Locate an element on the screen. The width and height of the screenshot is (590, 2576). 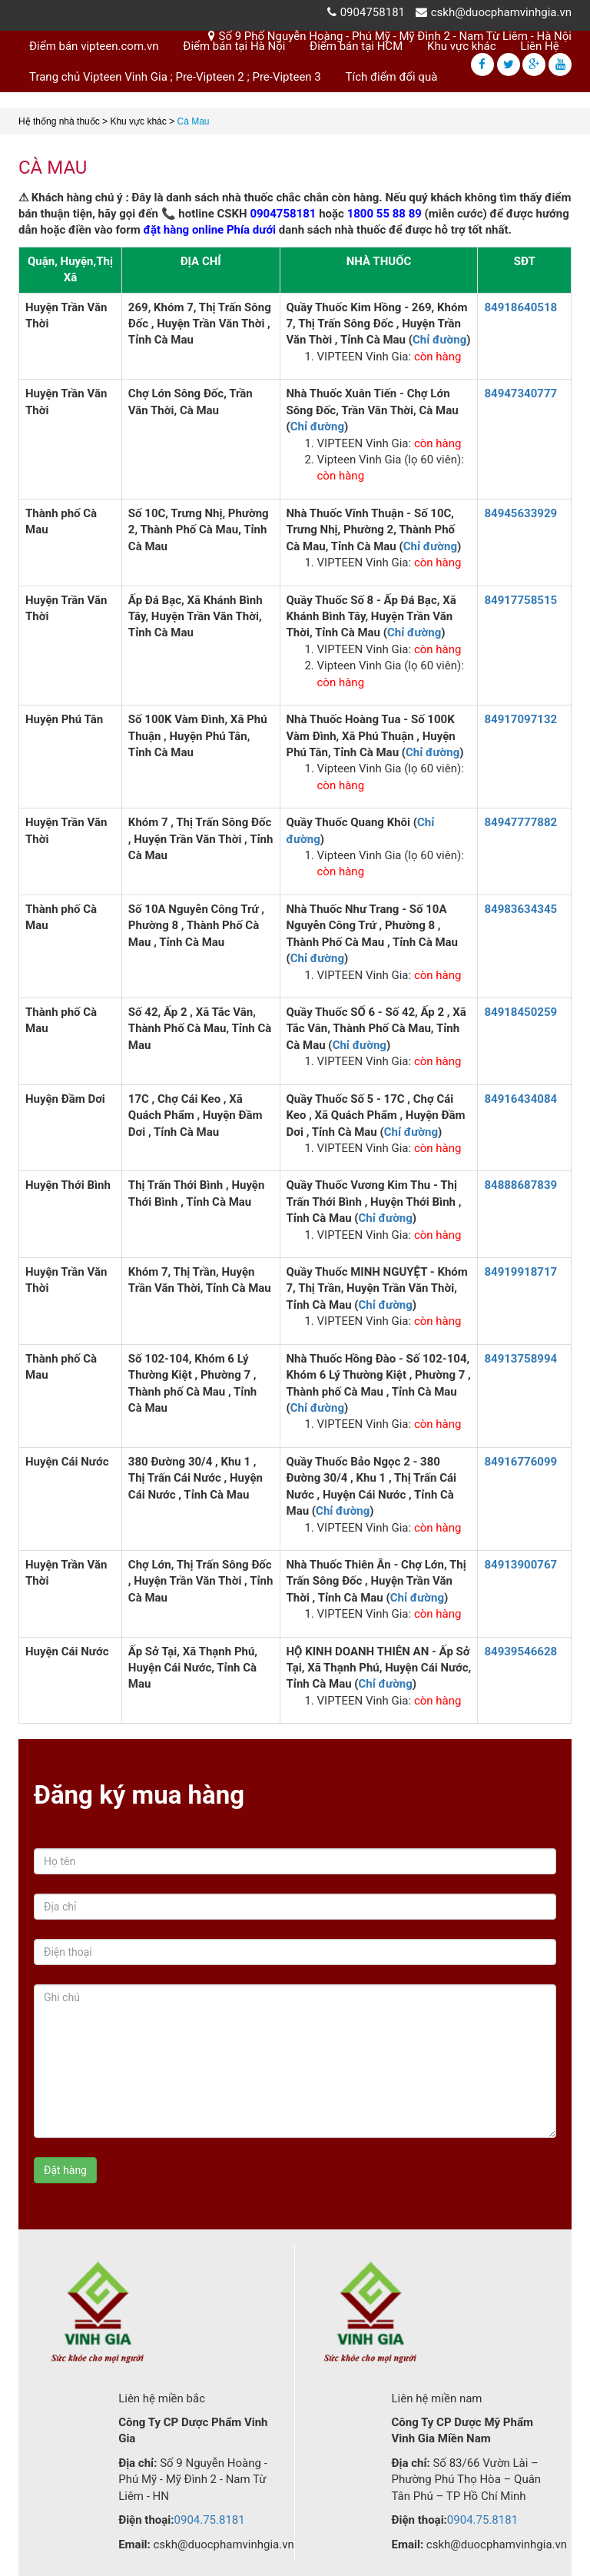
84917758515 is located at coordinates (520, 600).